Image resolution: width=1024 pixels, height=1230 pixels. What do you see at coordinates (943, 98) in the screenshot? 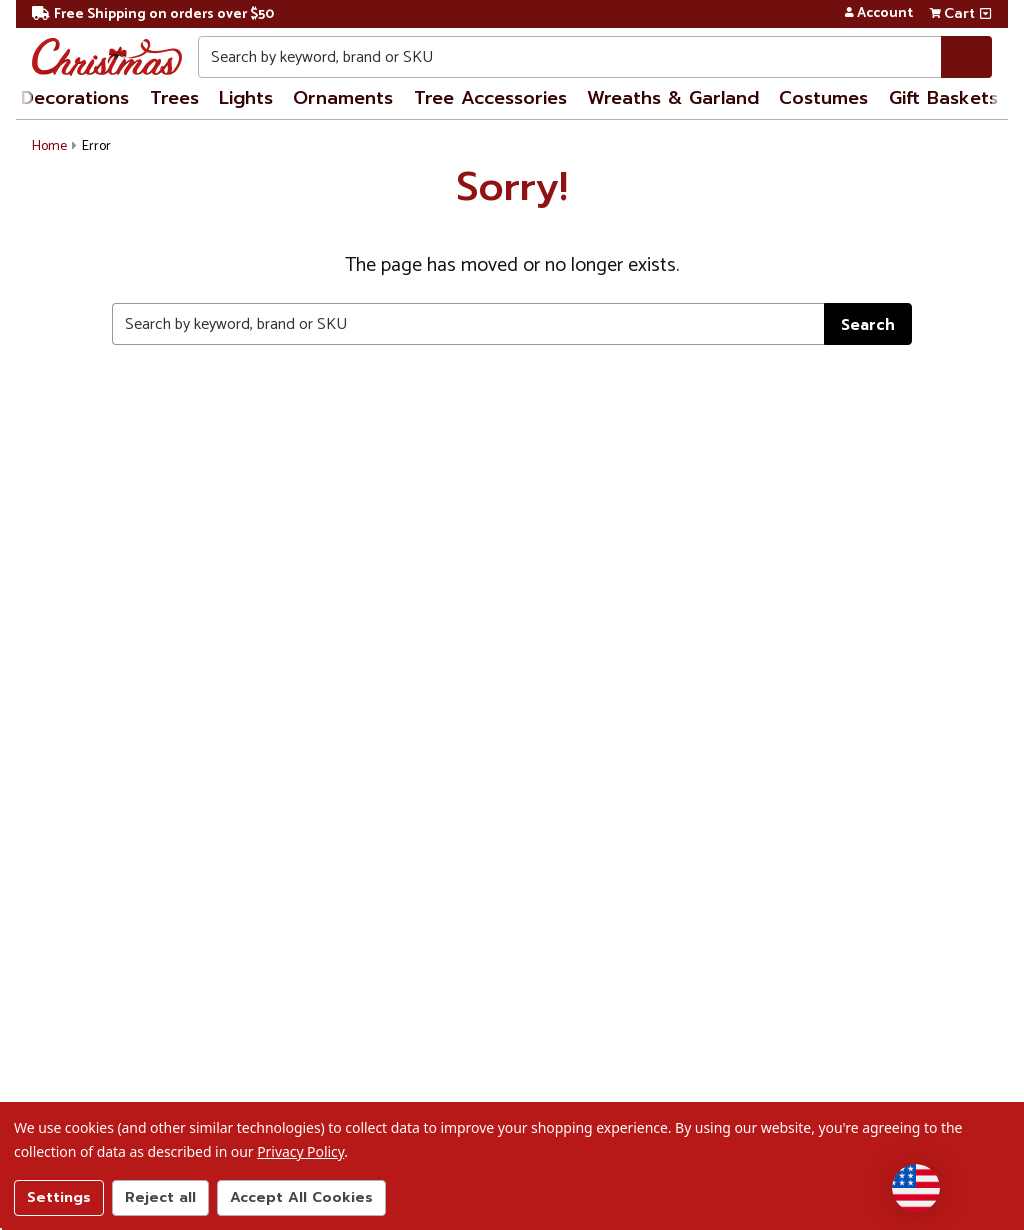
I see `Gift Baskets` at bounding box center [943, 98].